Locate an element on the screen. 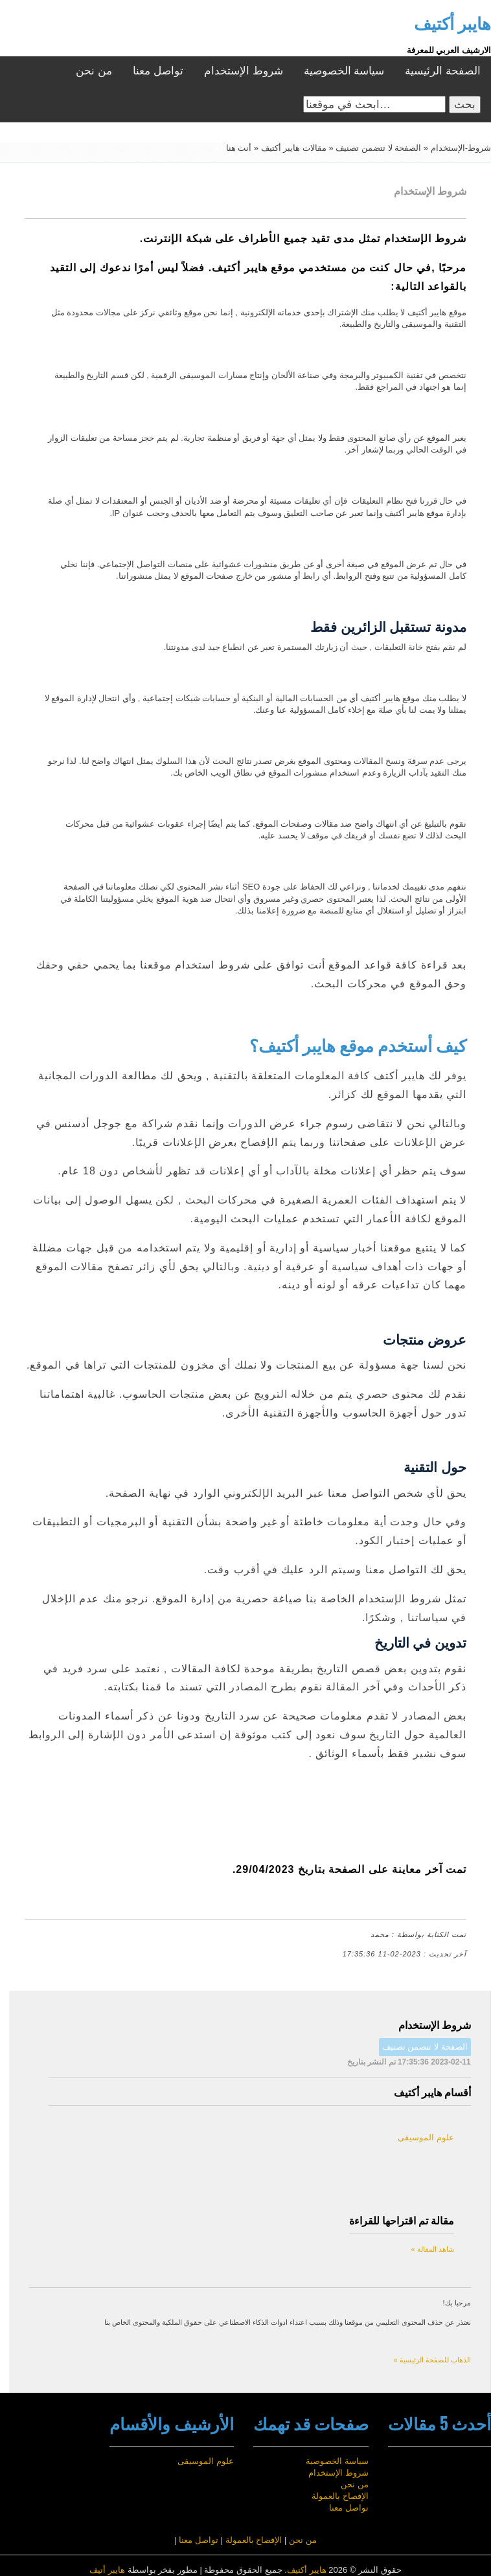 The width and height of the screenshot is (491, 2576). هايبر أكتيف is located at coordinates (306, 2570).